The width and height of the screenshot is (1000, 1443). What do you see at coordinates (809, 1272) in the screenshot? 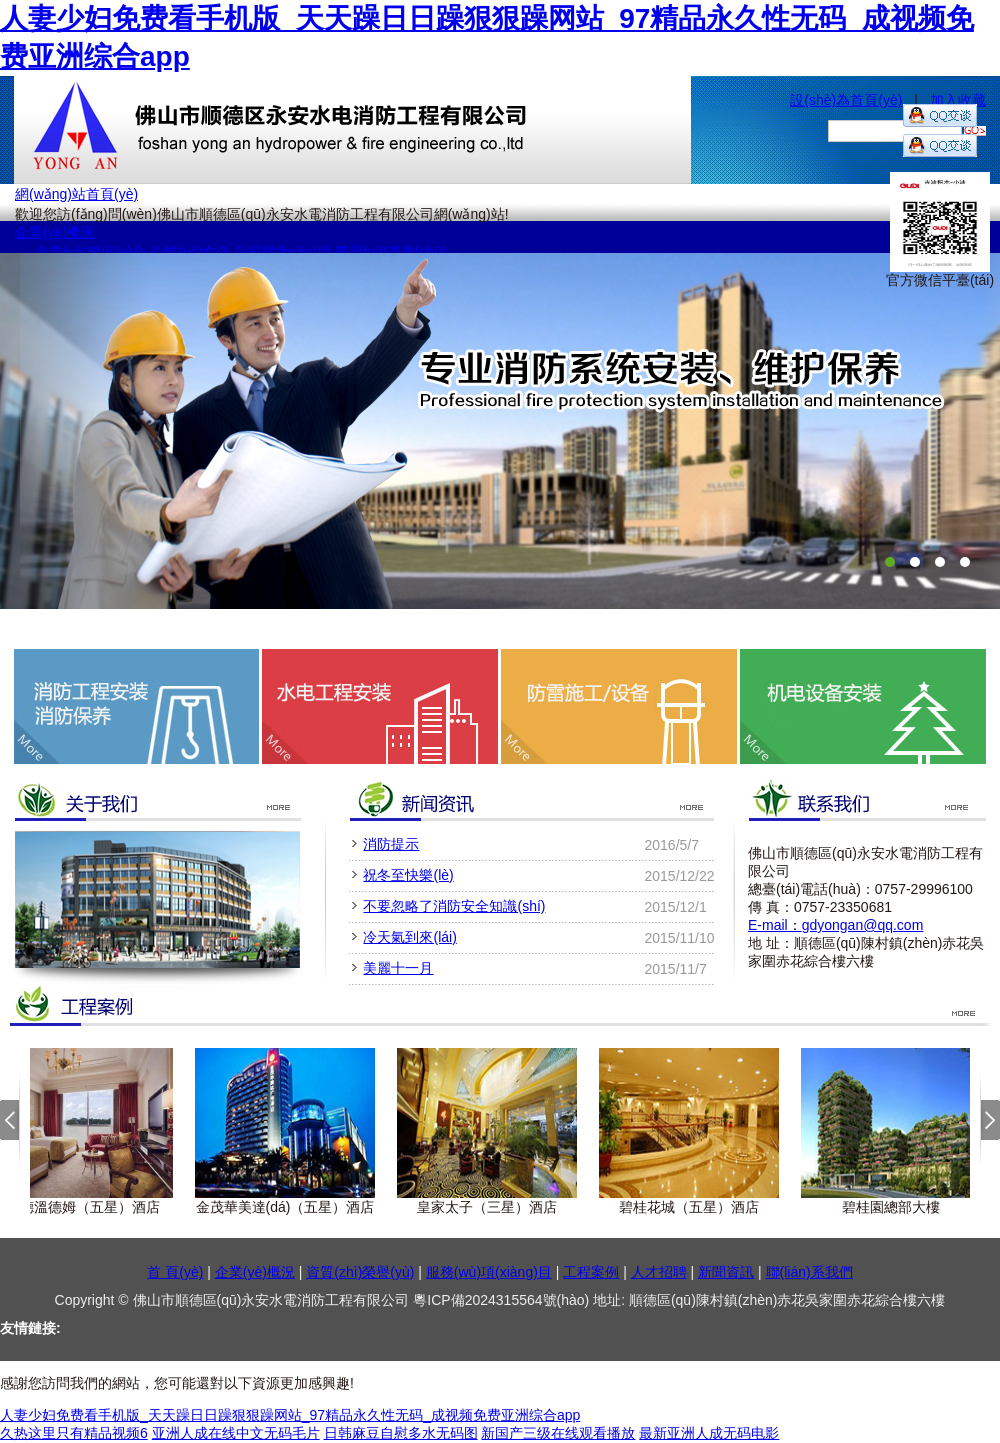
I see `聯(lián)系我們` at bounding box center [809, 1272].